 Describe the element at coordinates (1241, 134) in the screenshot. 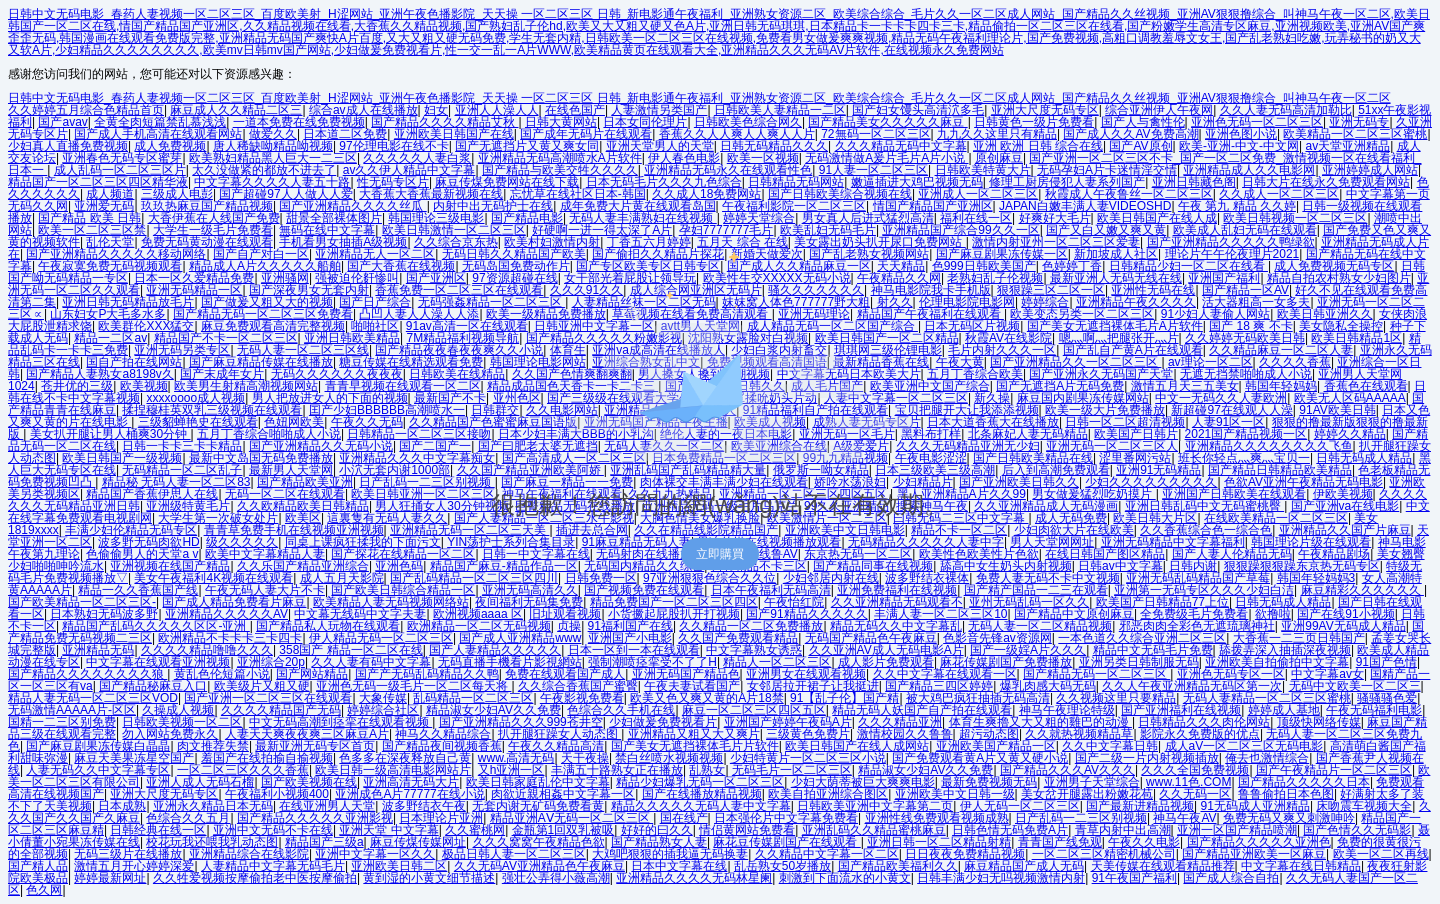

I see `亚洲色图小说` at that location.